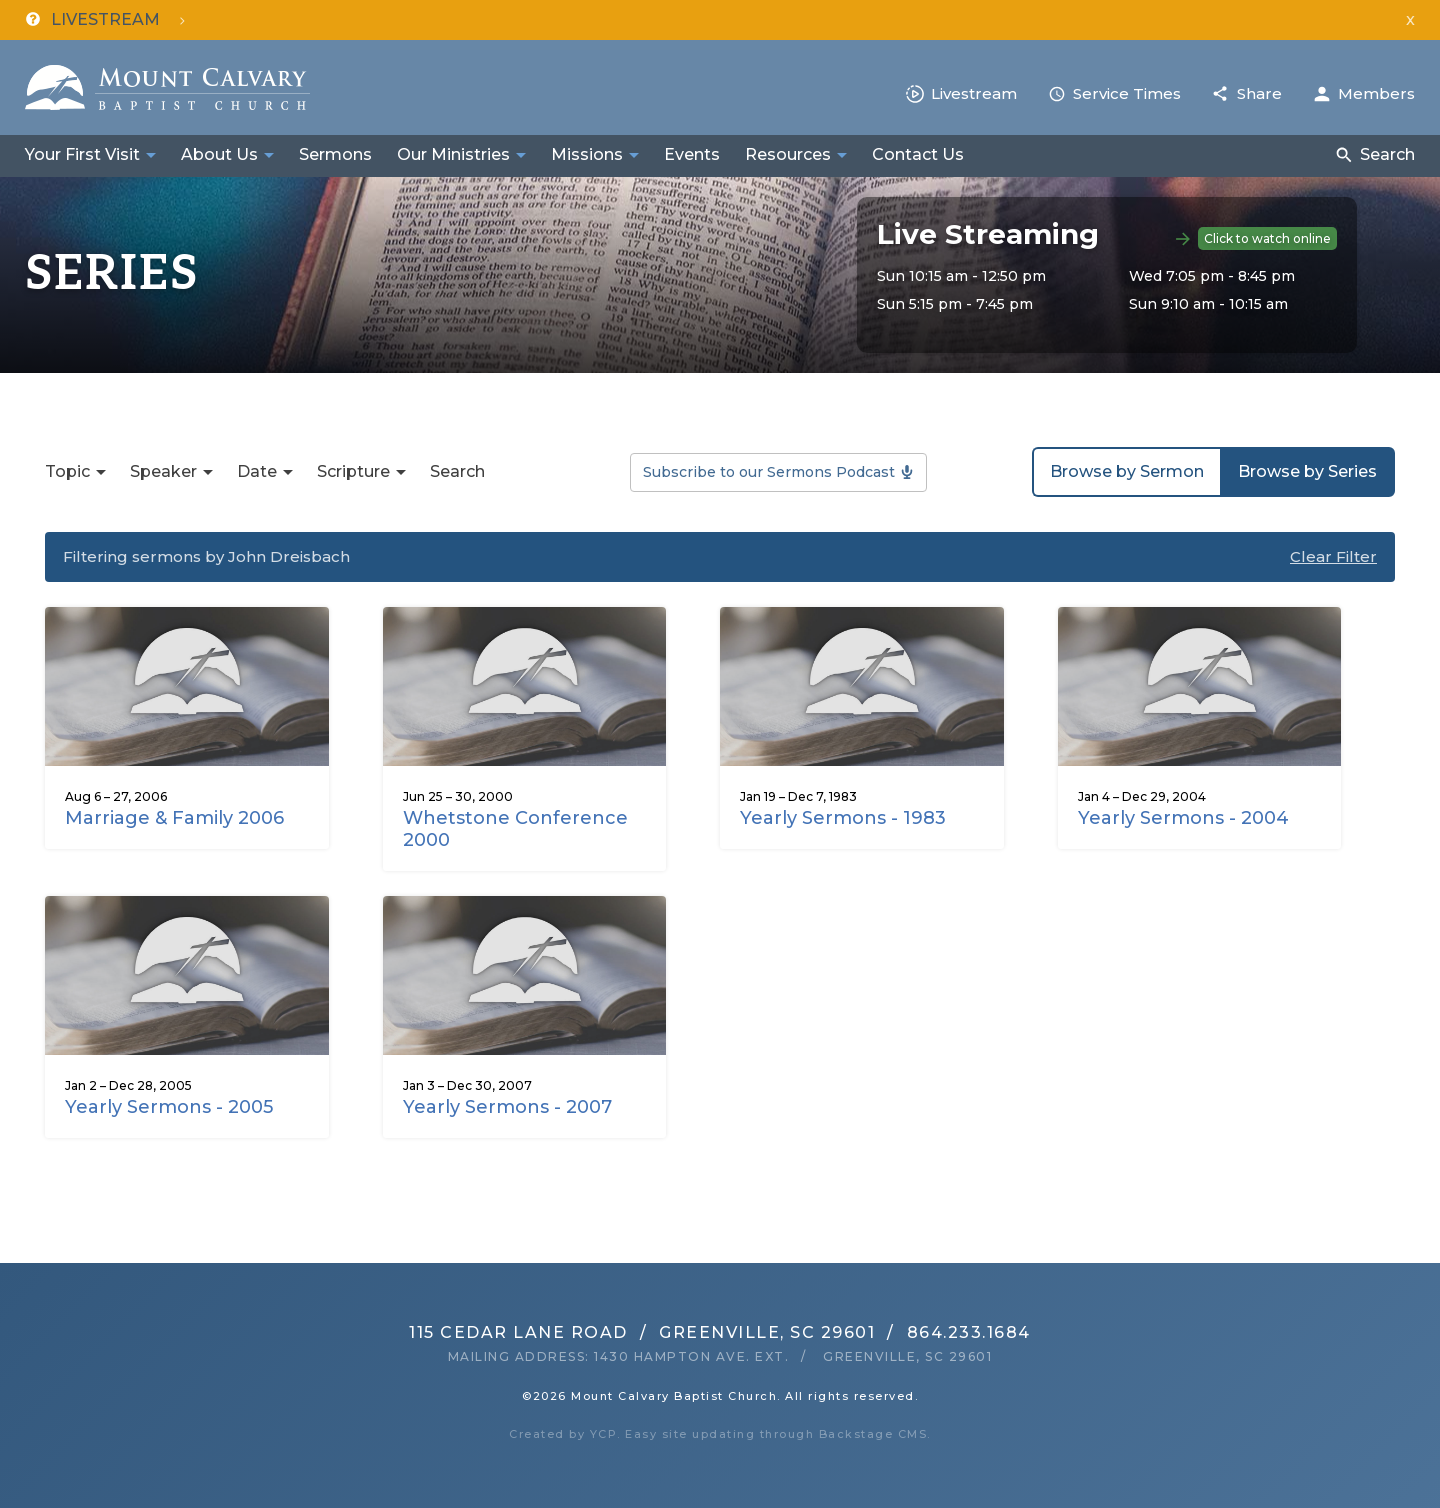 This screenshot has height=1508, width=1440. I want to click on Topic, so click(67, 471).